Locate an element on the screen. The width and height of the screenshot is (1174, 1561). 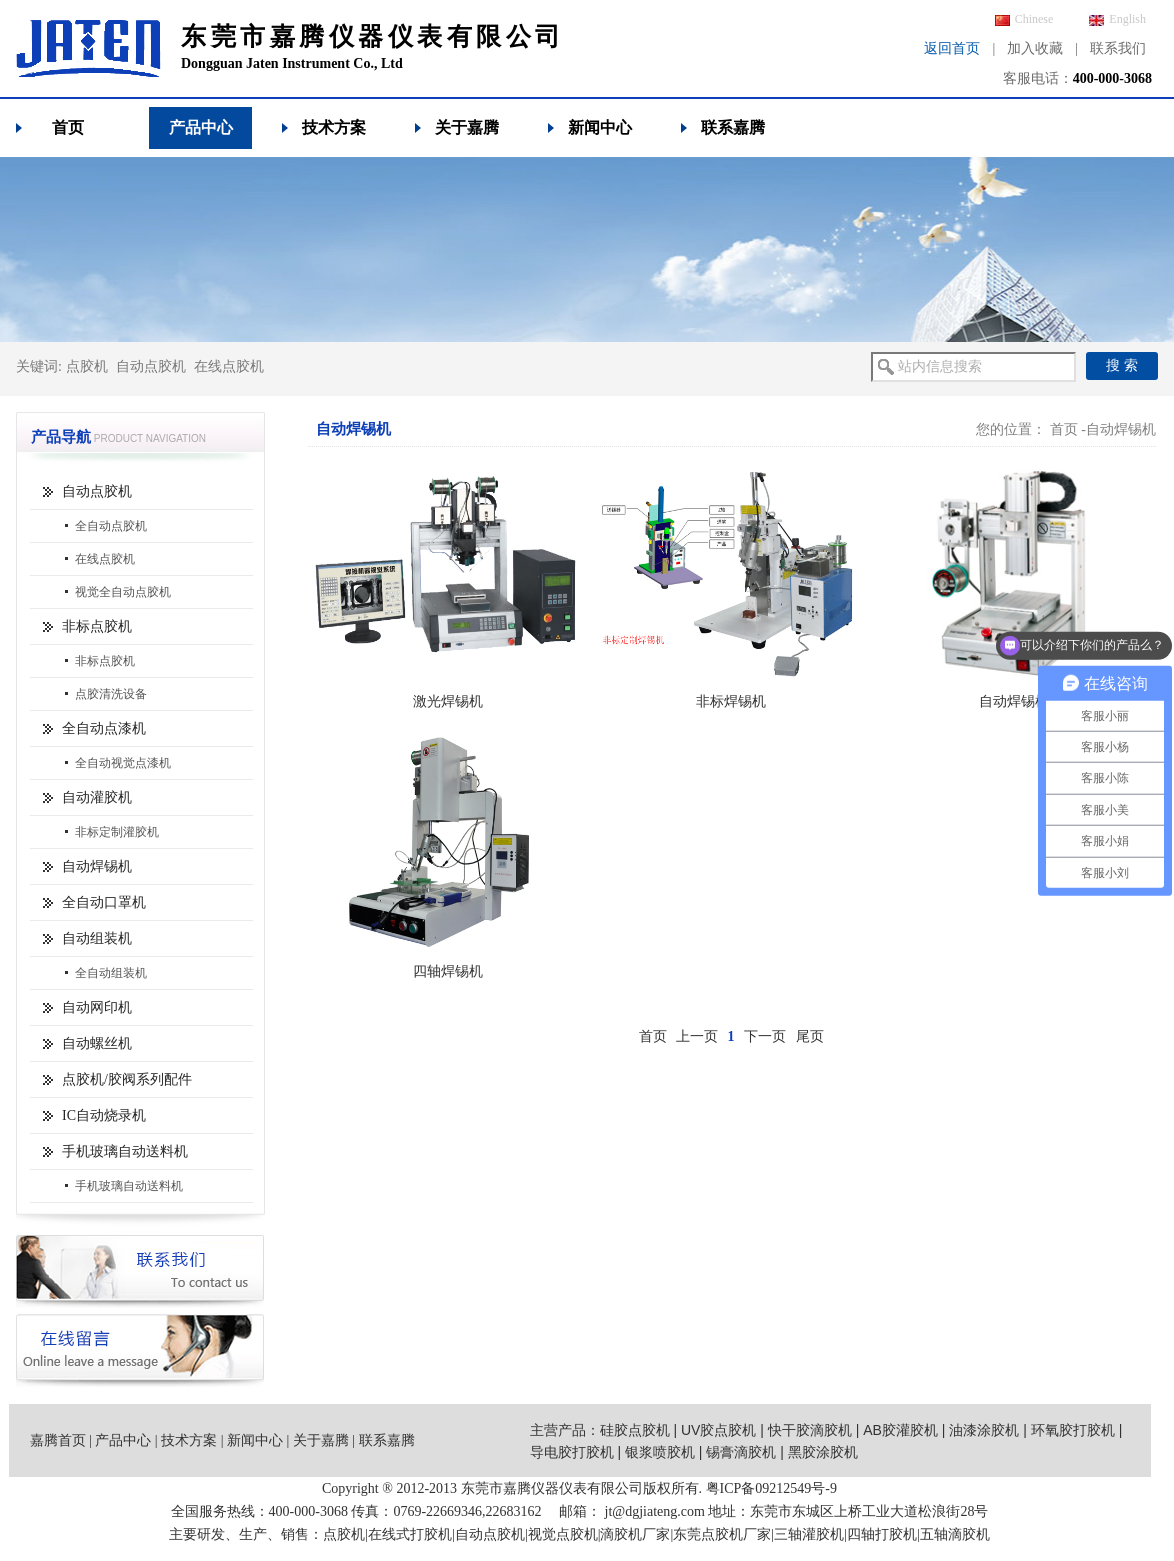
点胶清洗设备 is located at coordinates (111, 694).